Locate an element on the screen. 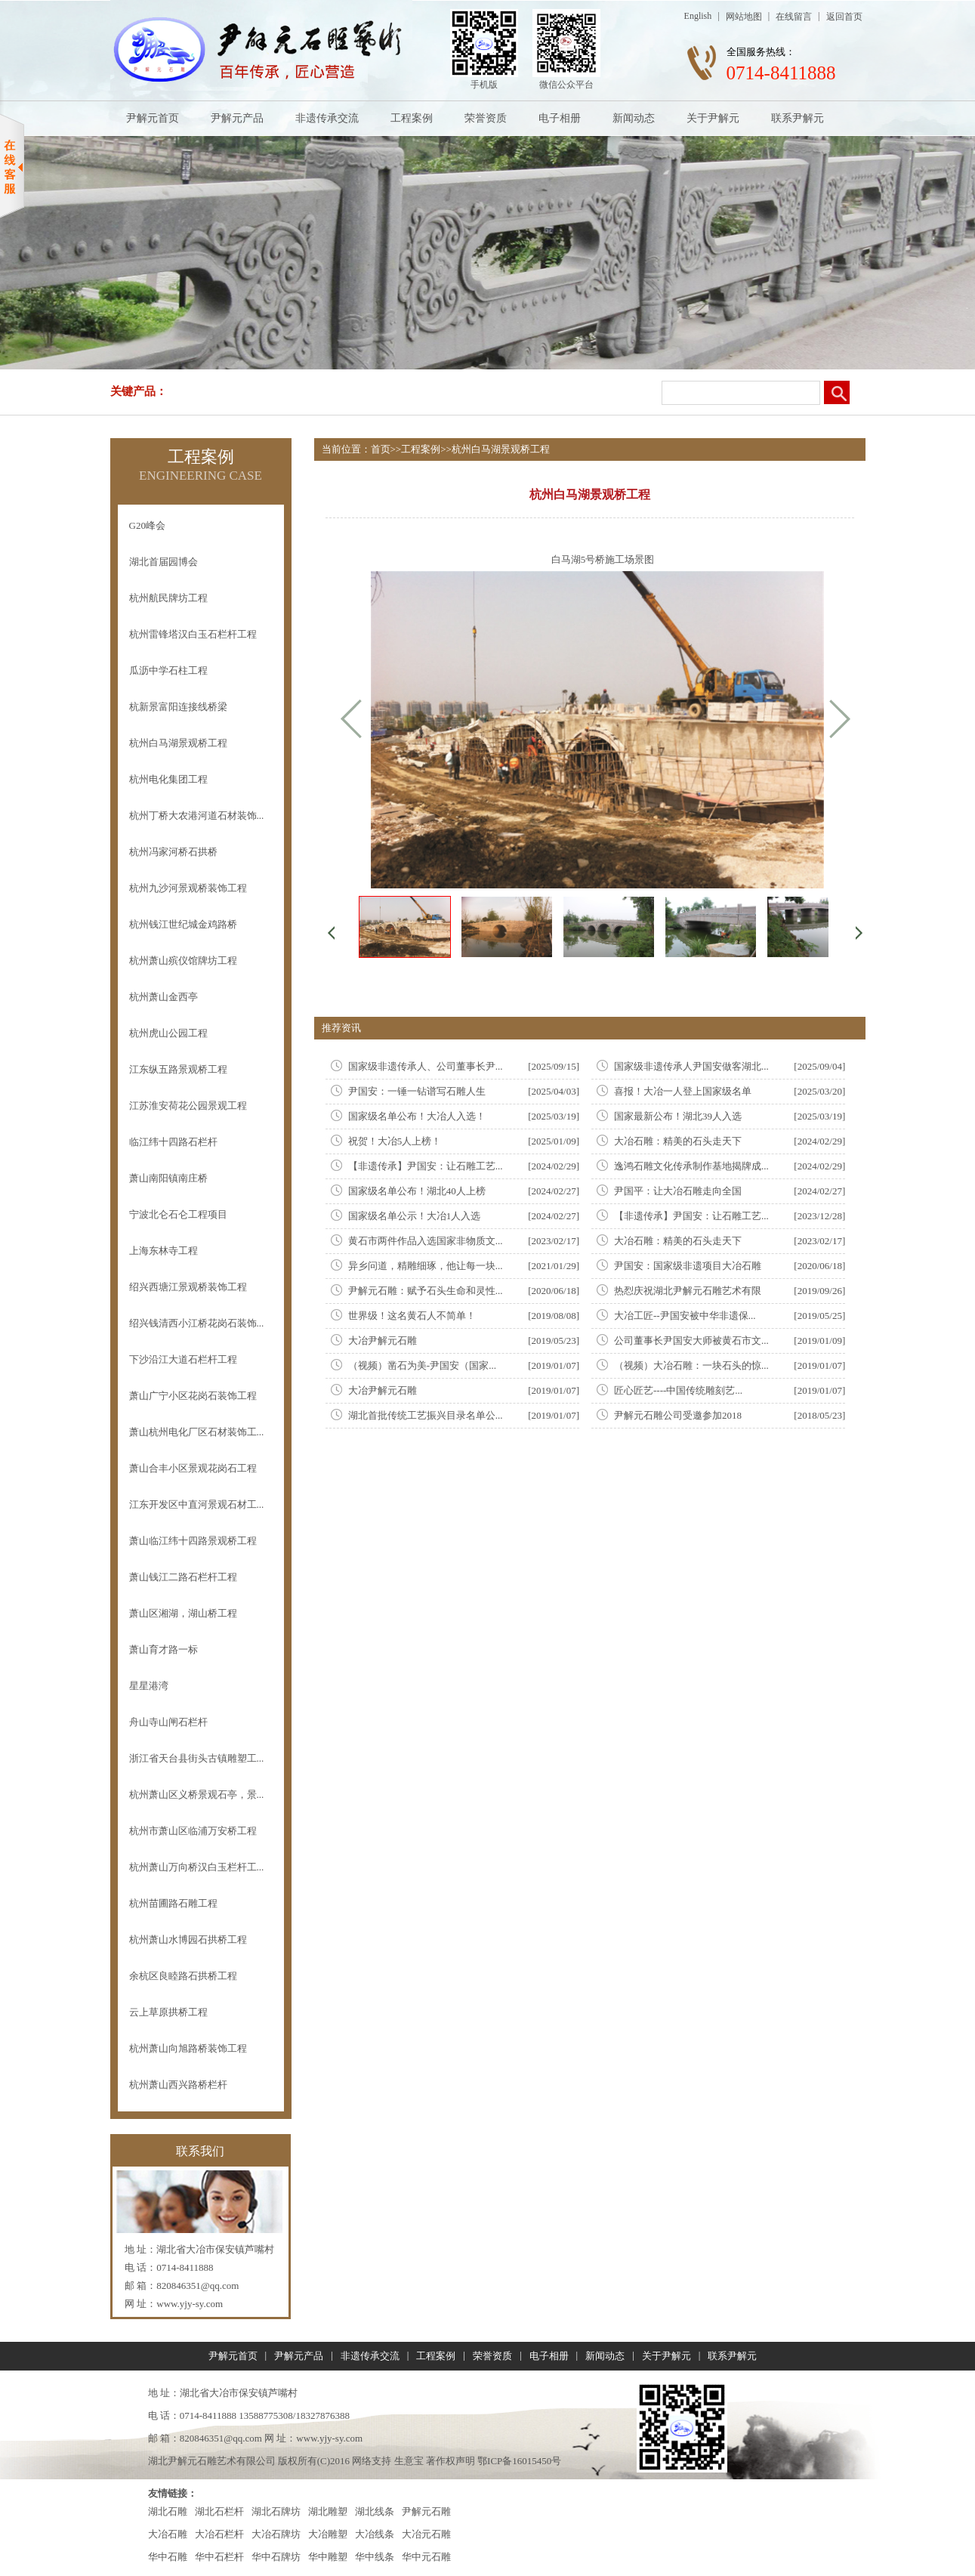  华中线条 is located at coordinates (374, 2556).